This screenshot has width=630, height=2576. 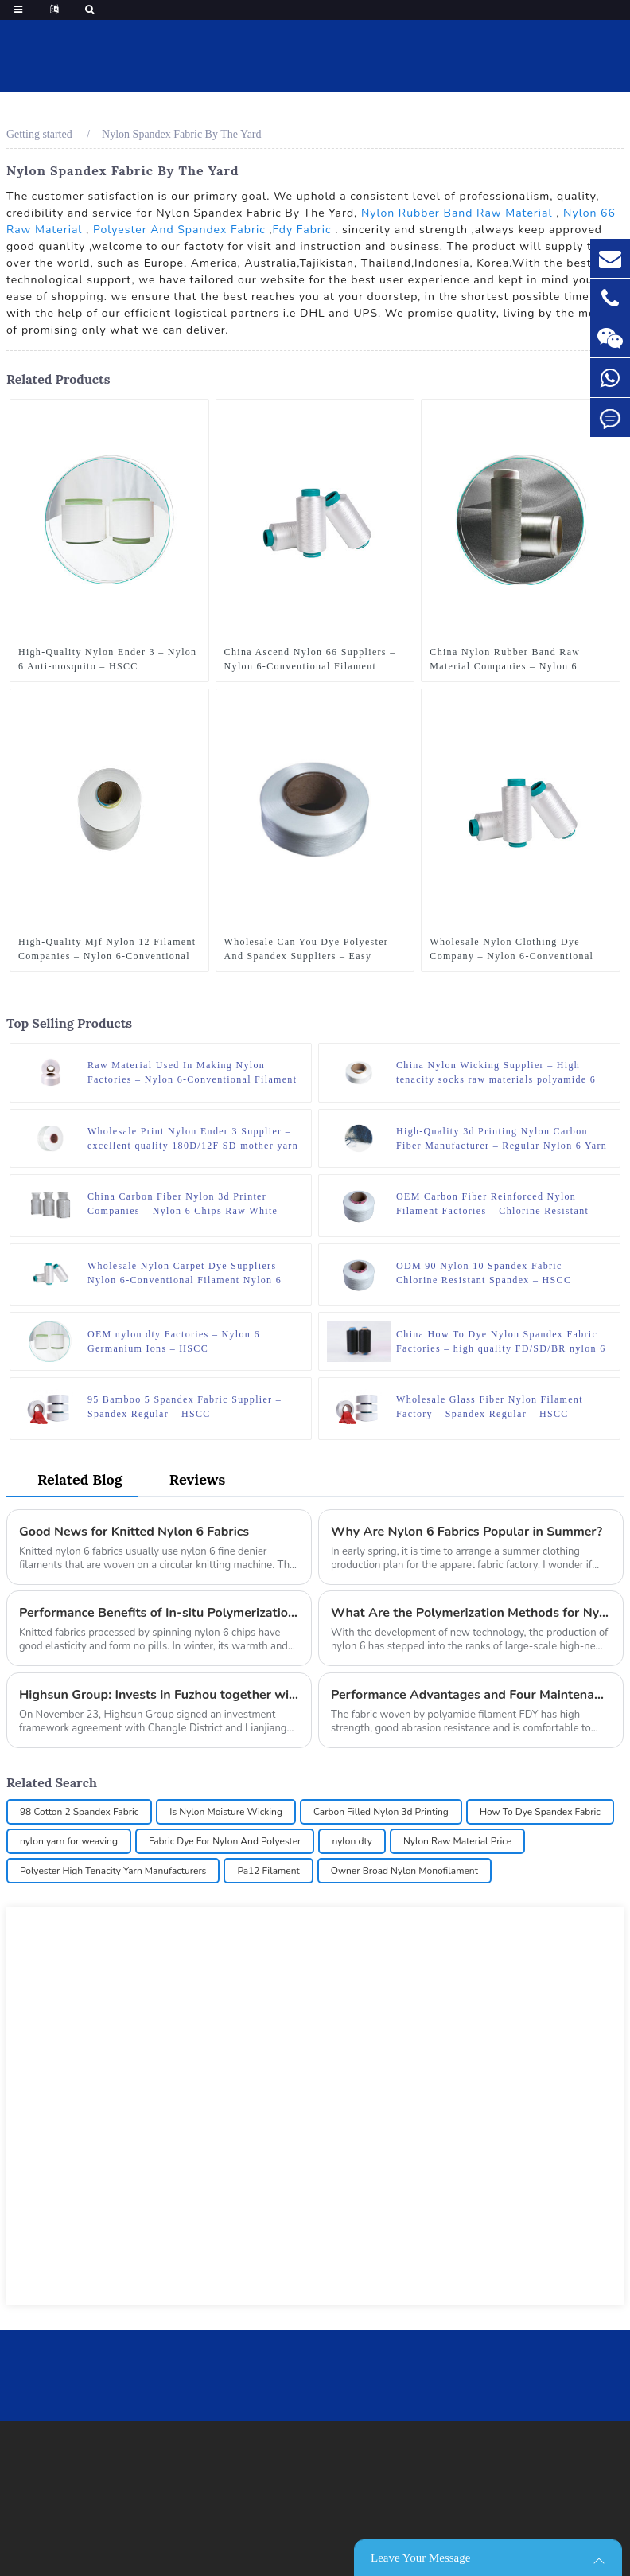 I want to click on China Carbon Fiber Nylon 3d Printer Companies – Nylon 6 Chips Raw White – HSCC, so click(x=187, y=1204).